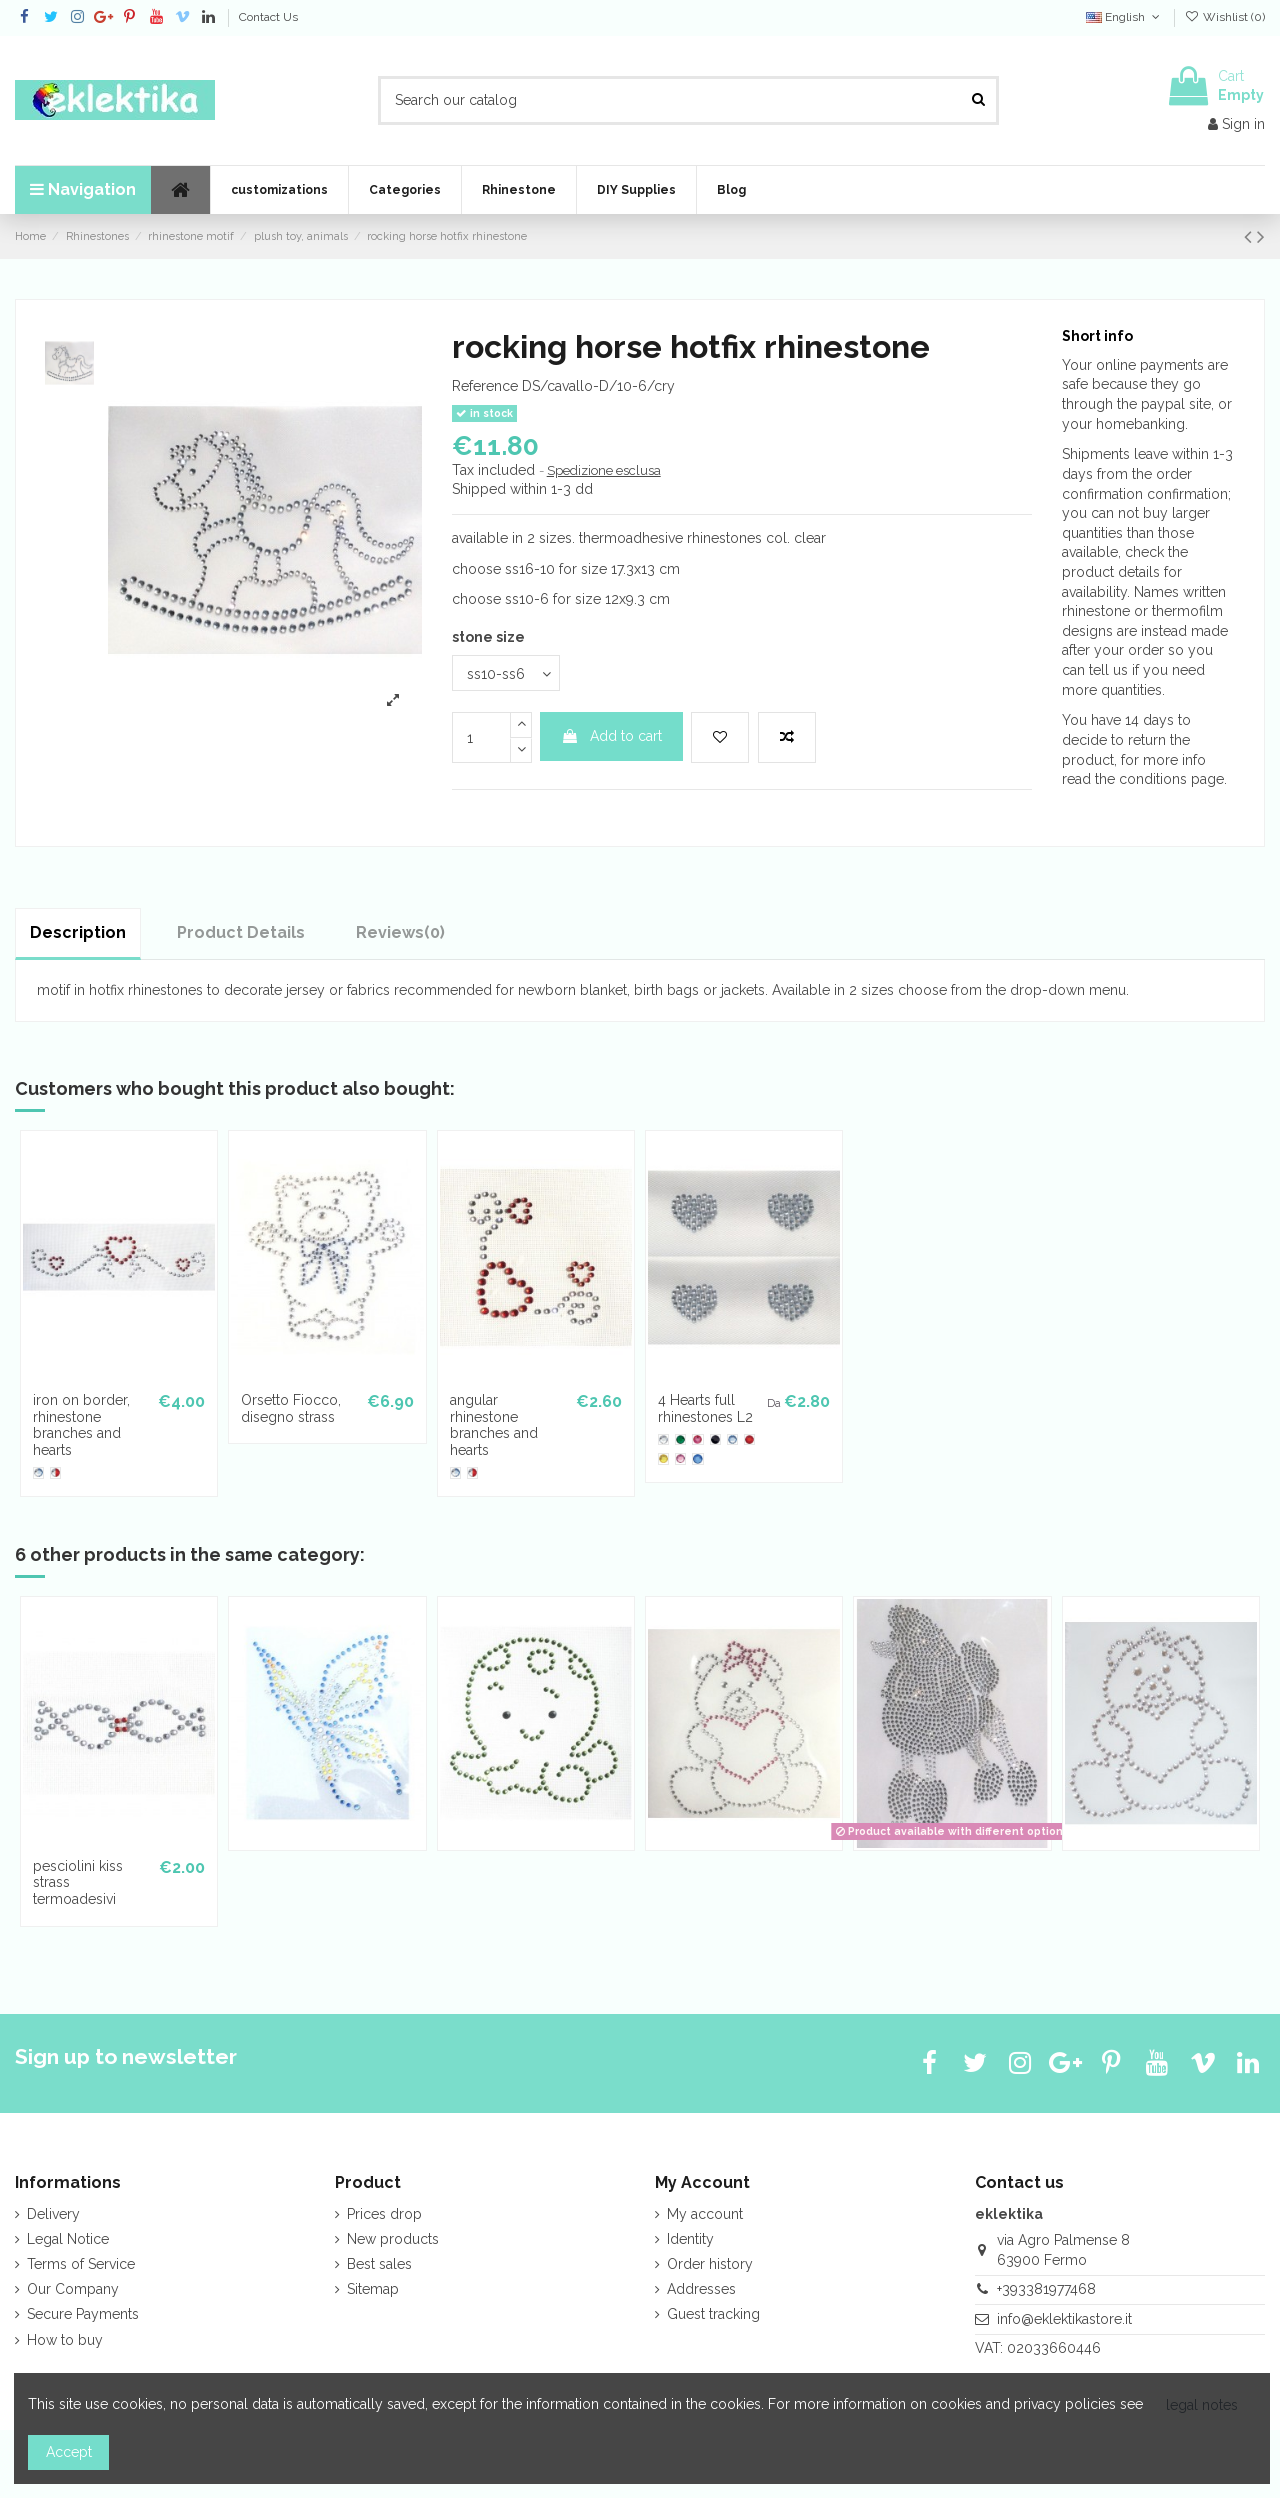  I want to click on Description, so click(78, 932).